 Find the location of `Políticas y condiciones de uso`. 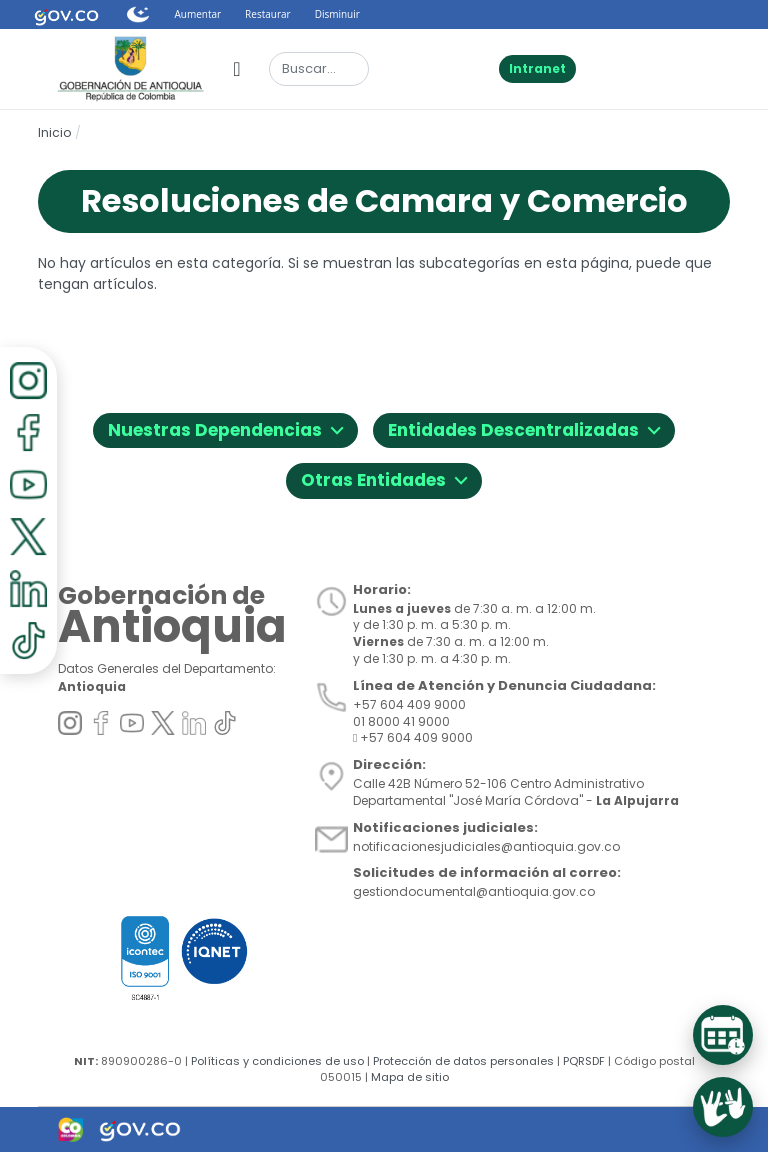

Políticas y condiciones de uso is located at coordinates (277, 1061).